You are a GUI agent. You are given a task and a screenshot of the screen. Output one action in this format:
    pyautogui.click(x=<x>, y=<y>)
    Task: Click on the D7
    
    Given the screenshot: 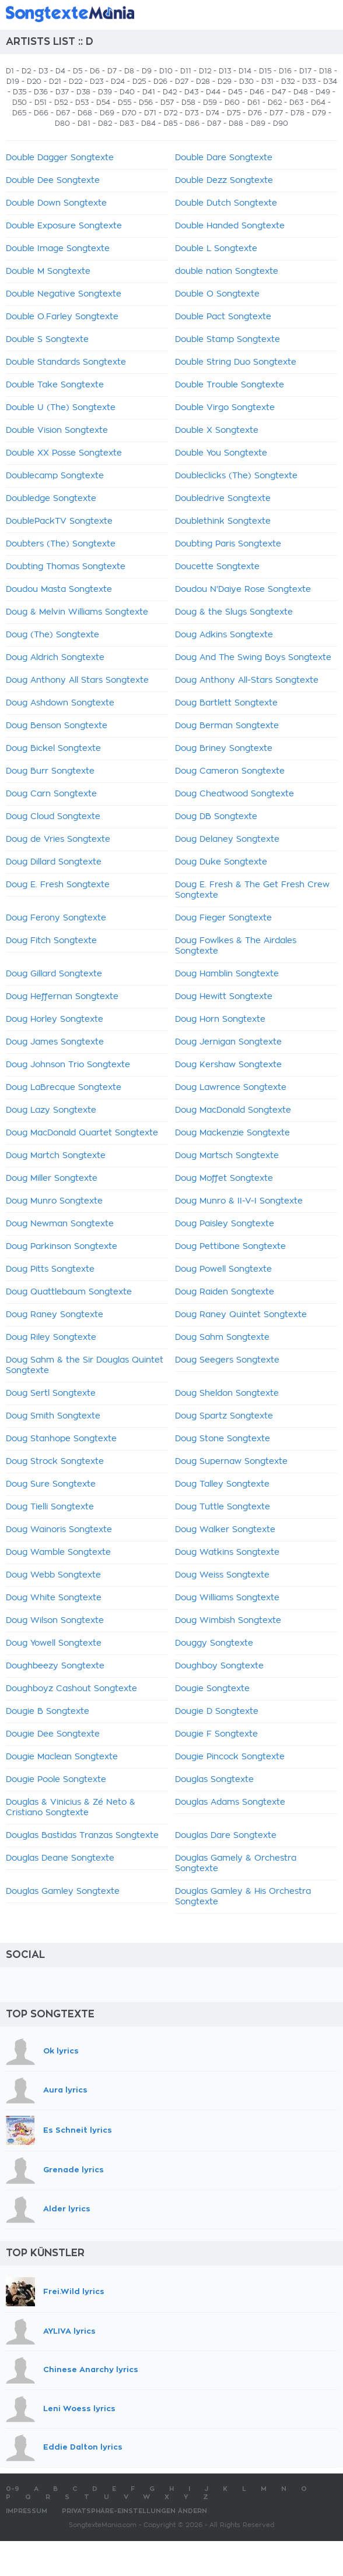 What is the action you would take?
    pyautogui.click(x=112, y=71)
    